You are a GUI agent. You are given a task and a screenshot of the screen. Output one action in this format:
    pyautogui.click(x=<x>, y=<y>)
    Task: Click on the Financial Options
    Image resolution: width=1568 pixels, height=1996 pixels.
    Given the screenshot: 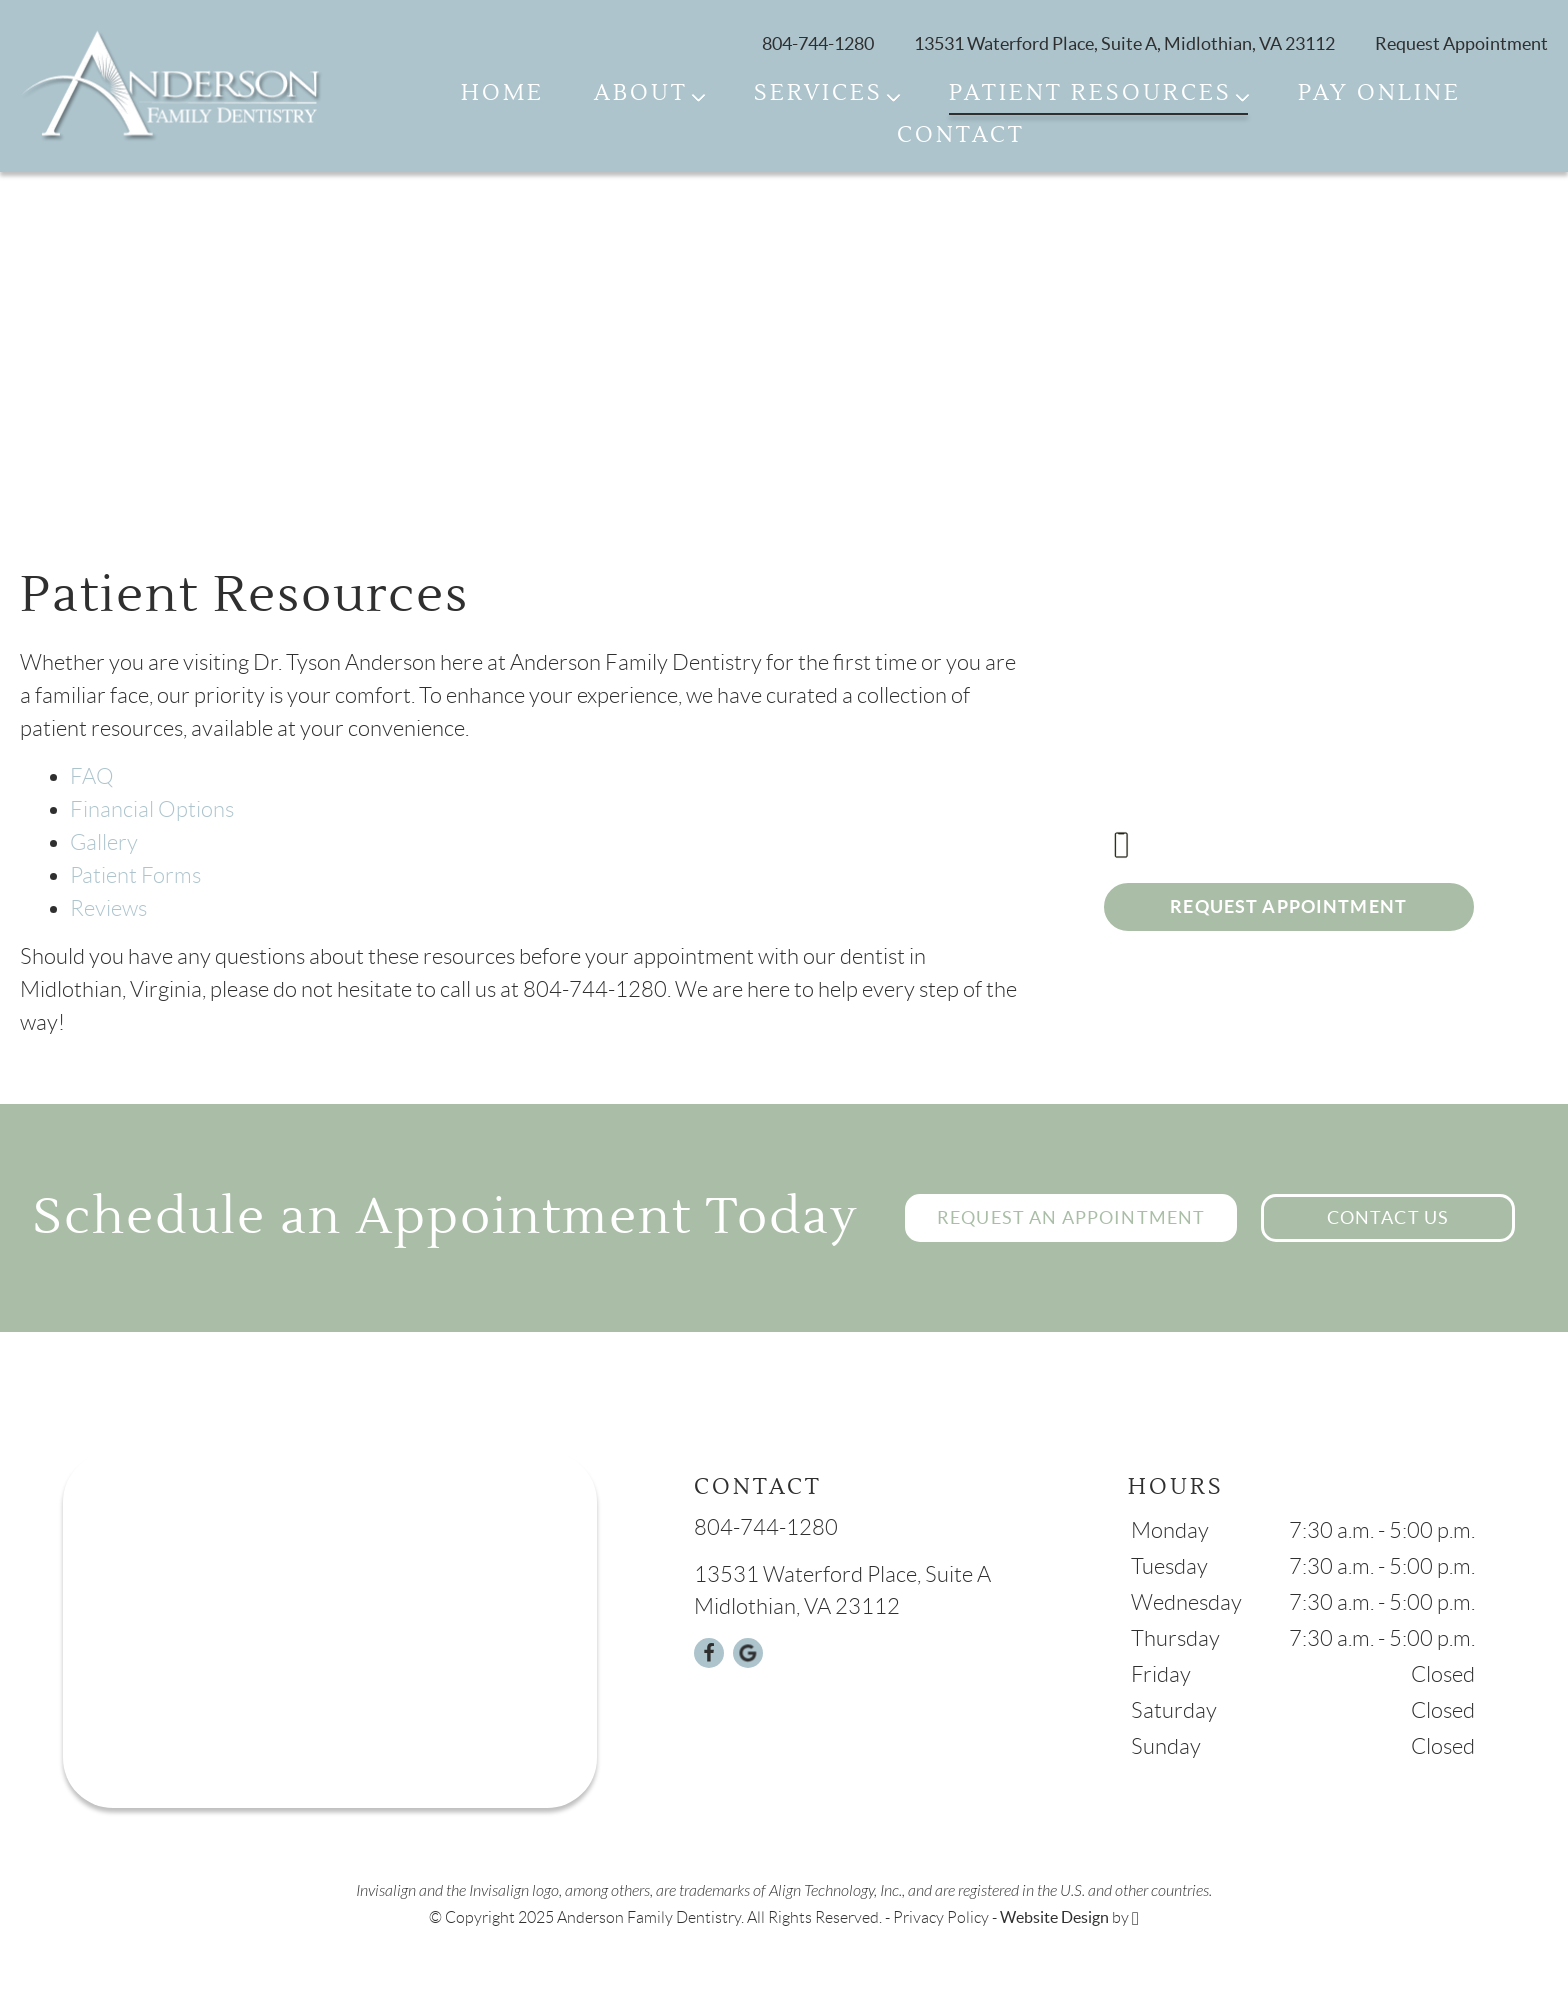 What is the action you would take?
    pyautogui.click(x=152, y=809)
    